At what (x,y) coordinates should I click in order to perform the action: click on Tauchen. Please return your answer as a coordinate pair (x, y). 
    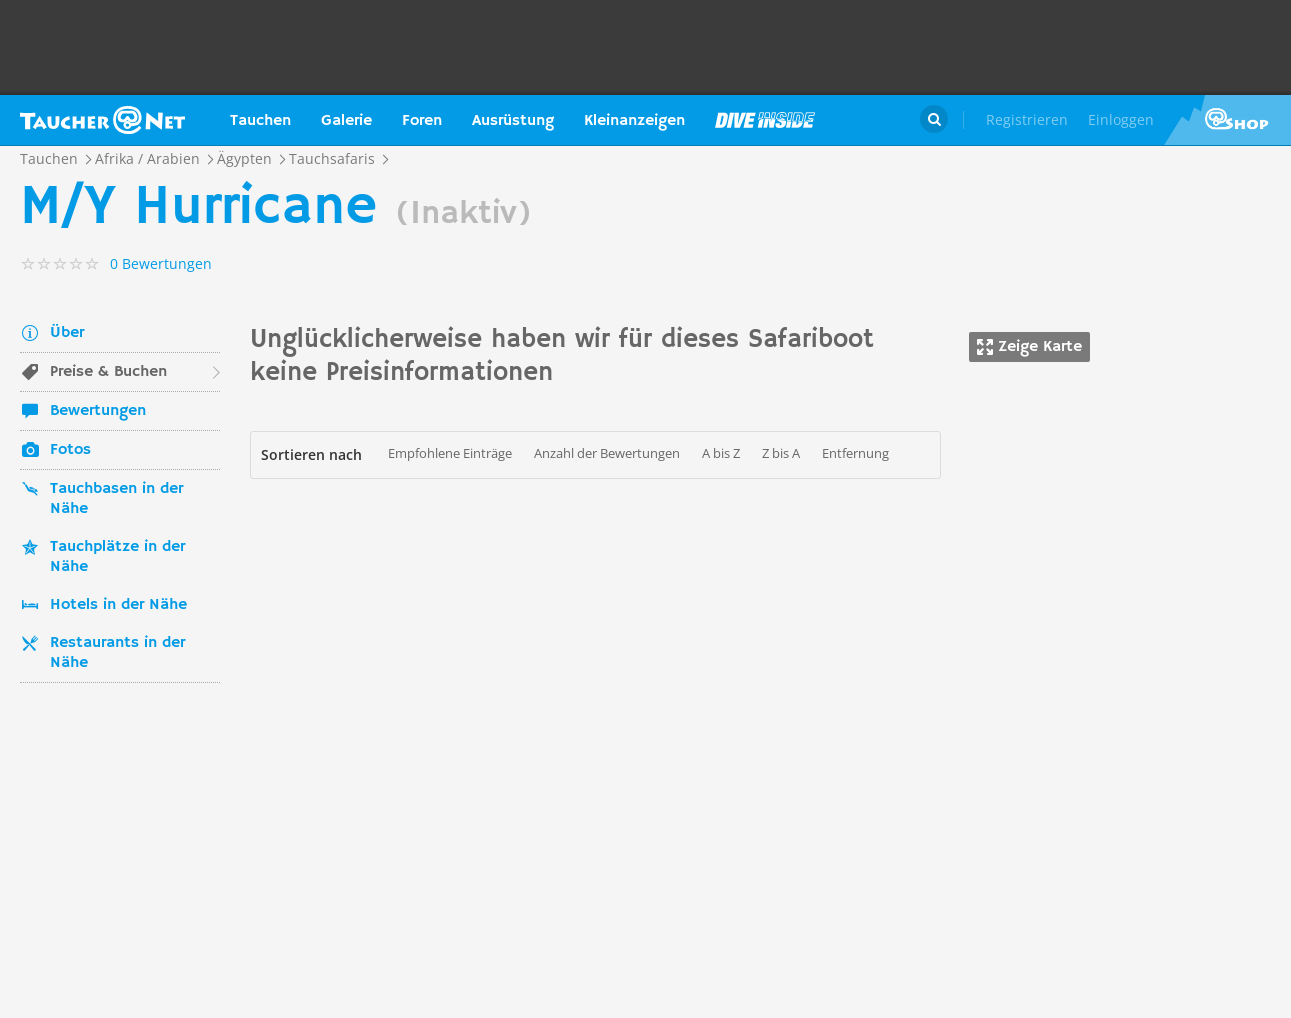
    Looking at the image, I should click on (260, 121).